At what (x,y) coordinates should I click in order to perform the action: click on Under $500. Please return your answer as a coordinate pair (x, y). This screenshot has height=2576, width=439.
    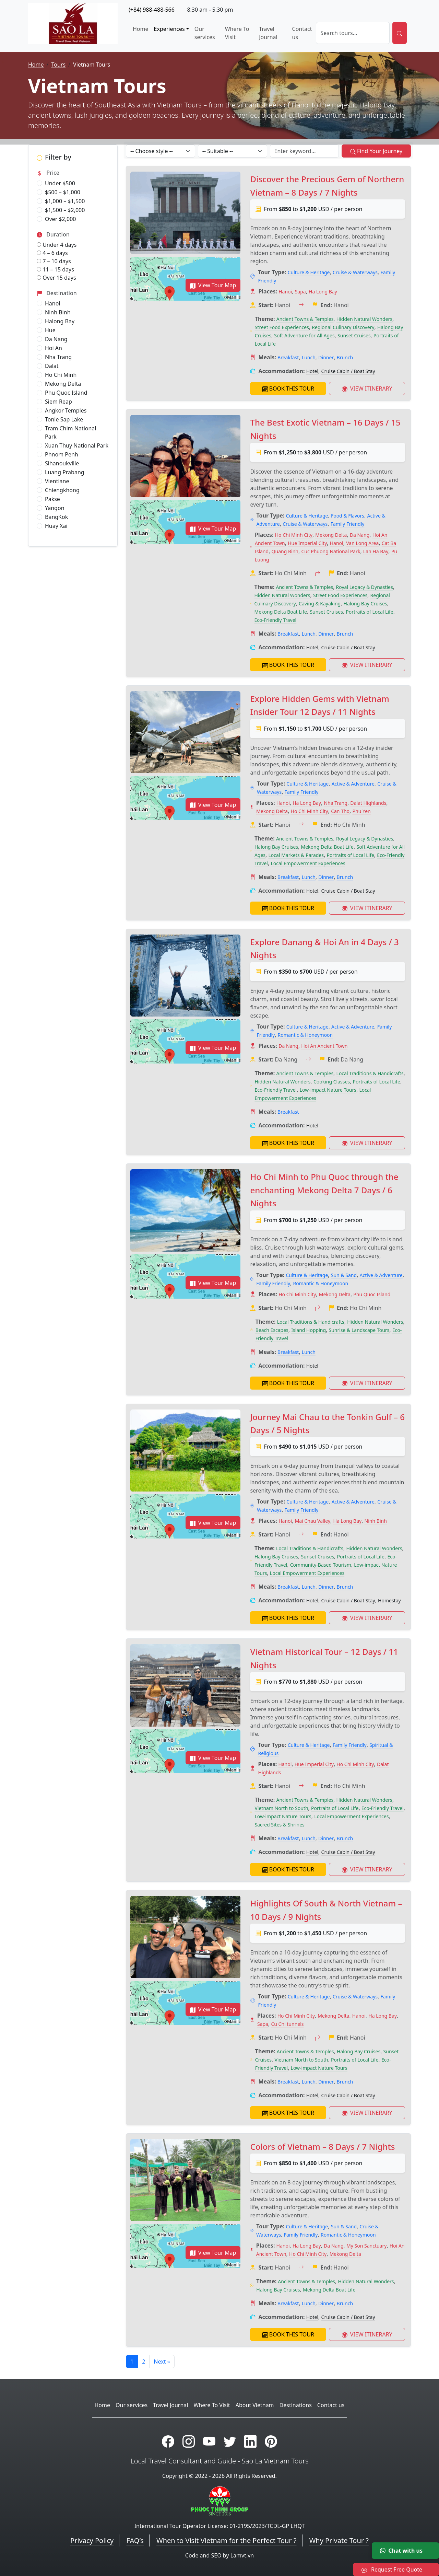
    Looking at the image, I should click on (60, 183).